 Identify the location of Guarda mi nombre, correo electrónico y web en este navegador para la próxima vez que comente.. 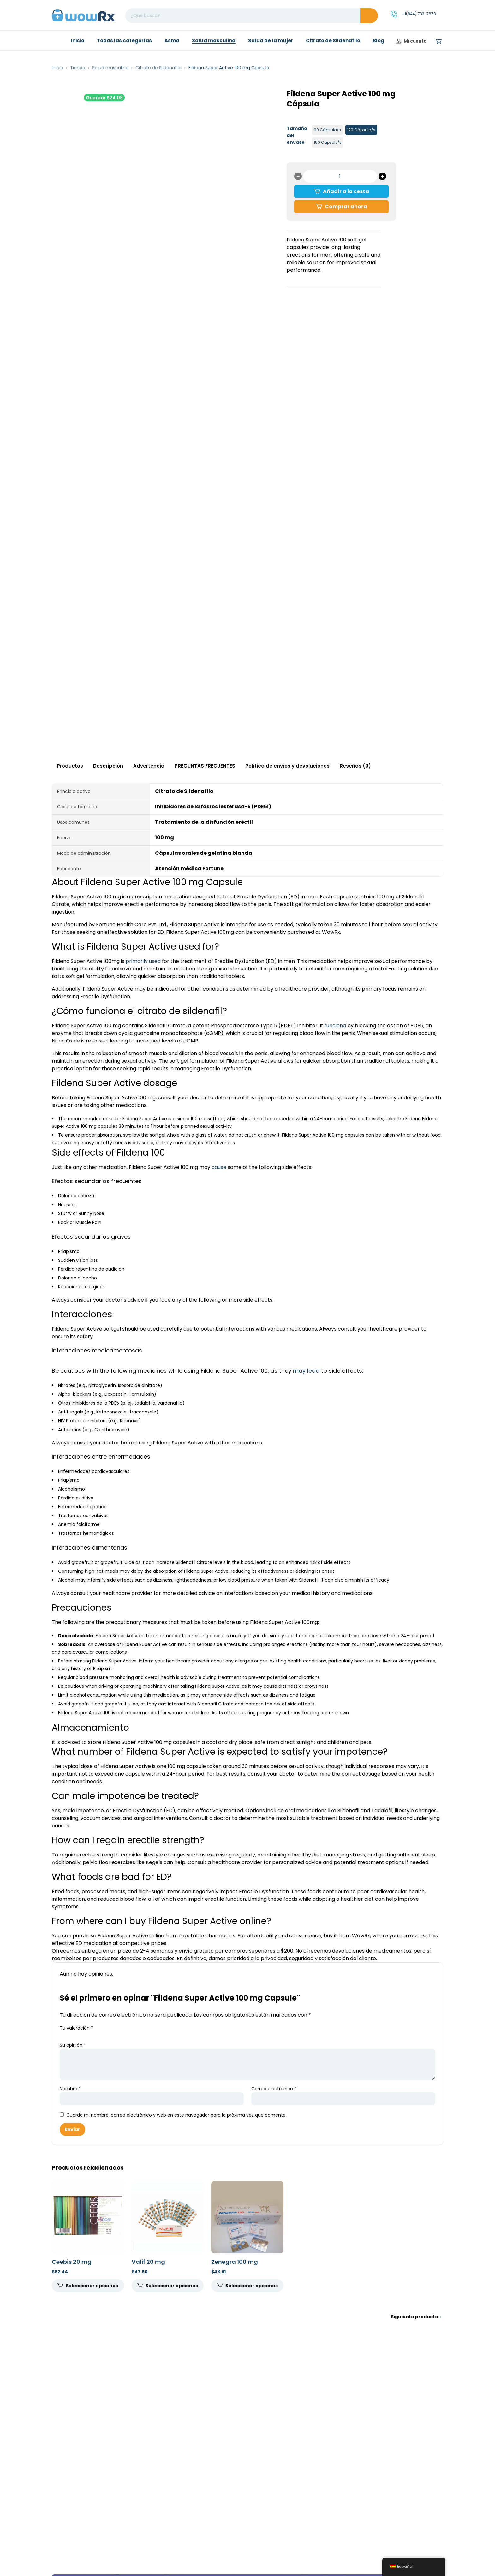
(176, 2115).